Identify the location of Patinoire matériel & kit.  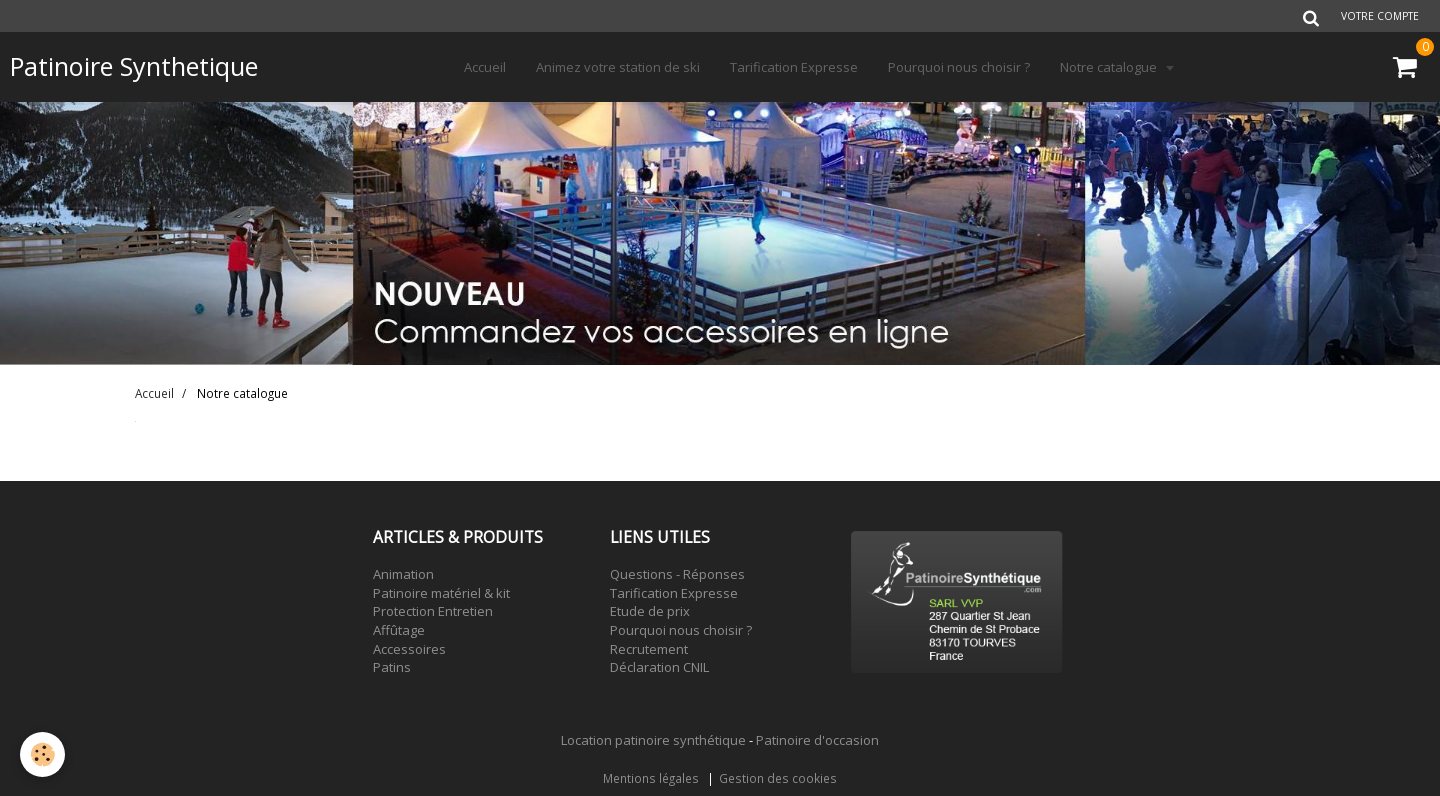
(441, 593).